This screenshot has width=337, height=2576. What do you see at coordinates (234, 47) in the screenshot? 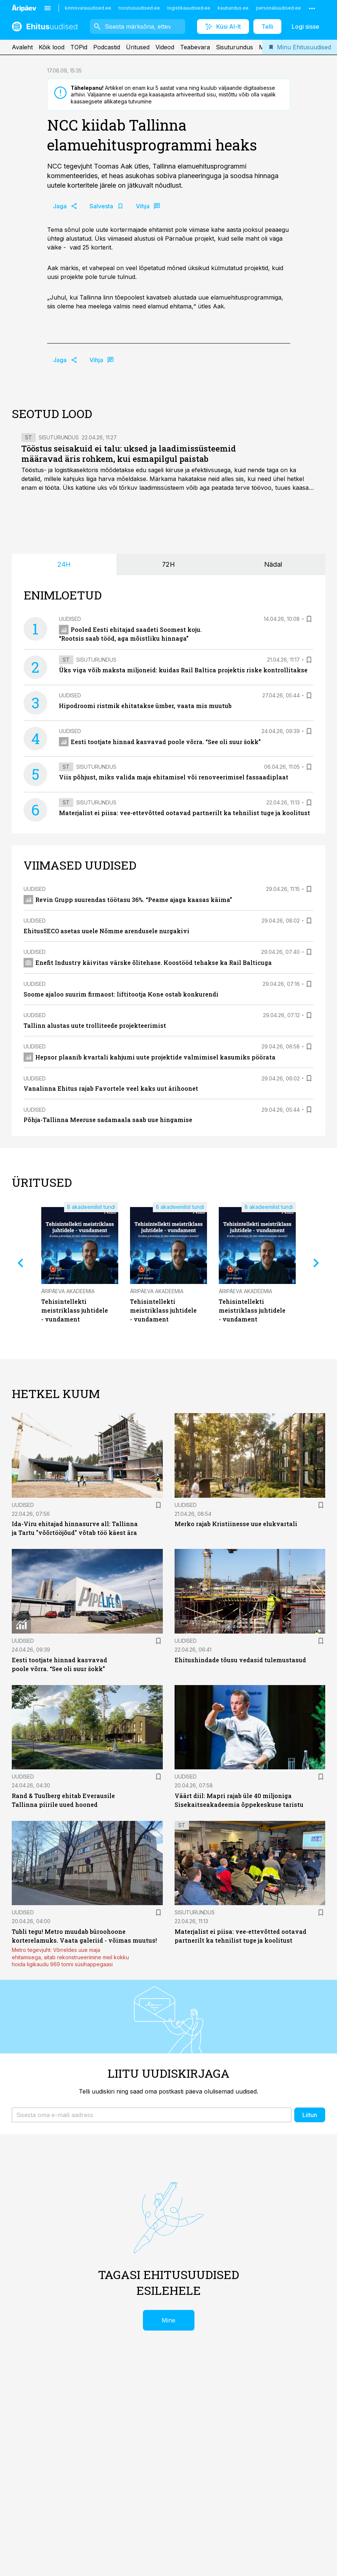
I see `Sisuturundus` at bounding box center [234, 47].